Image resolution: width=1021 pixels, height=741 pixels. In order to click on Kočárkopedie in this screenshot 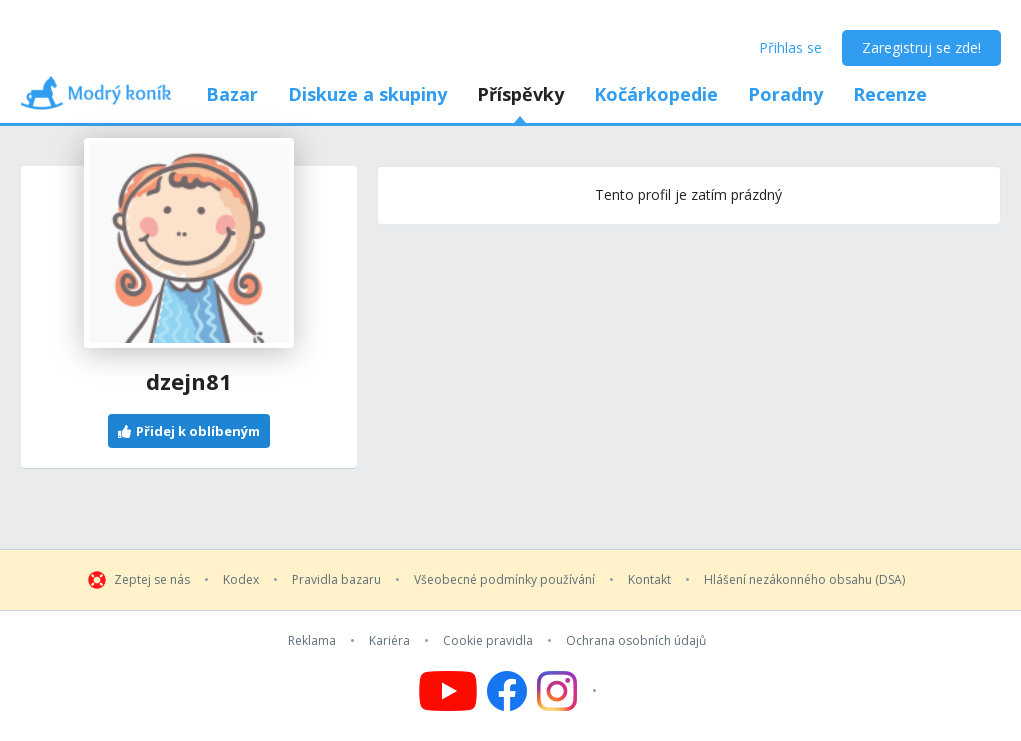, I will do `click(656, 94)`.